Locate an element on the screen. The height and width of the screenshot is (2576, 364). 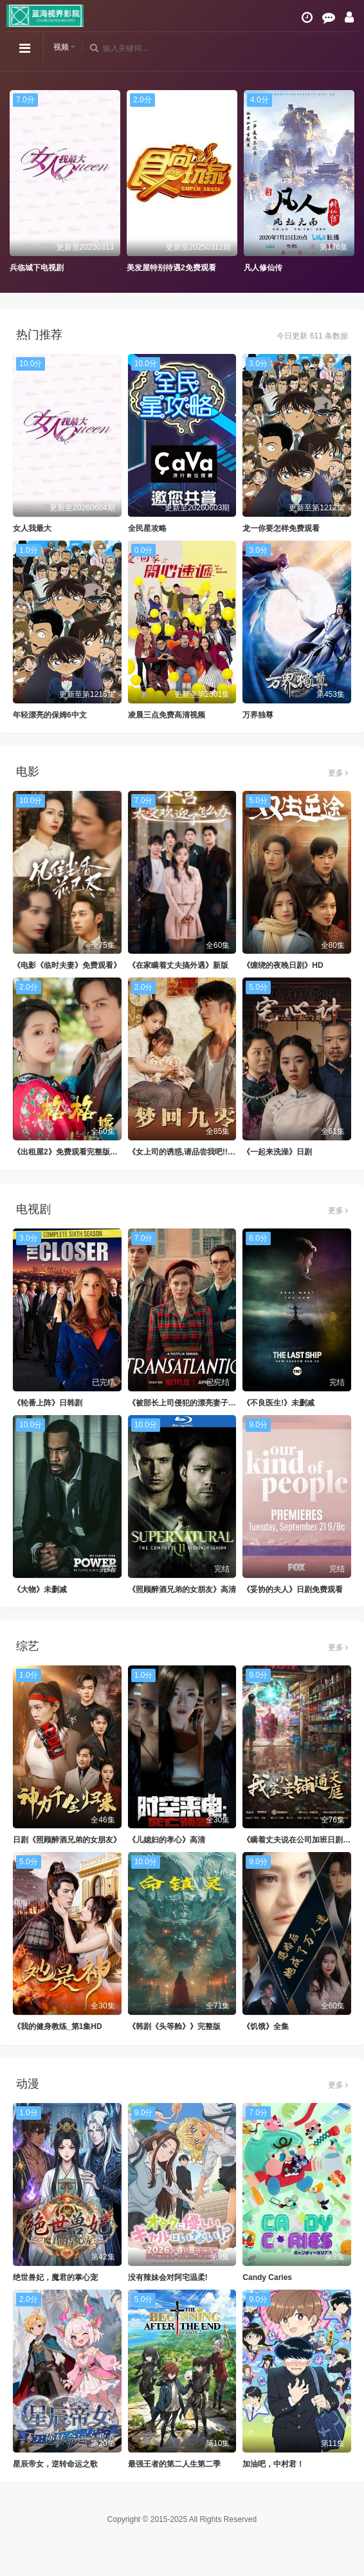
《照顾醉酒兄弟的女朋友》高清 is located at coordinates (182, 1589).